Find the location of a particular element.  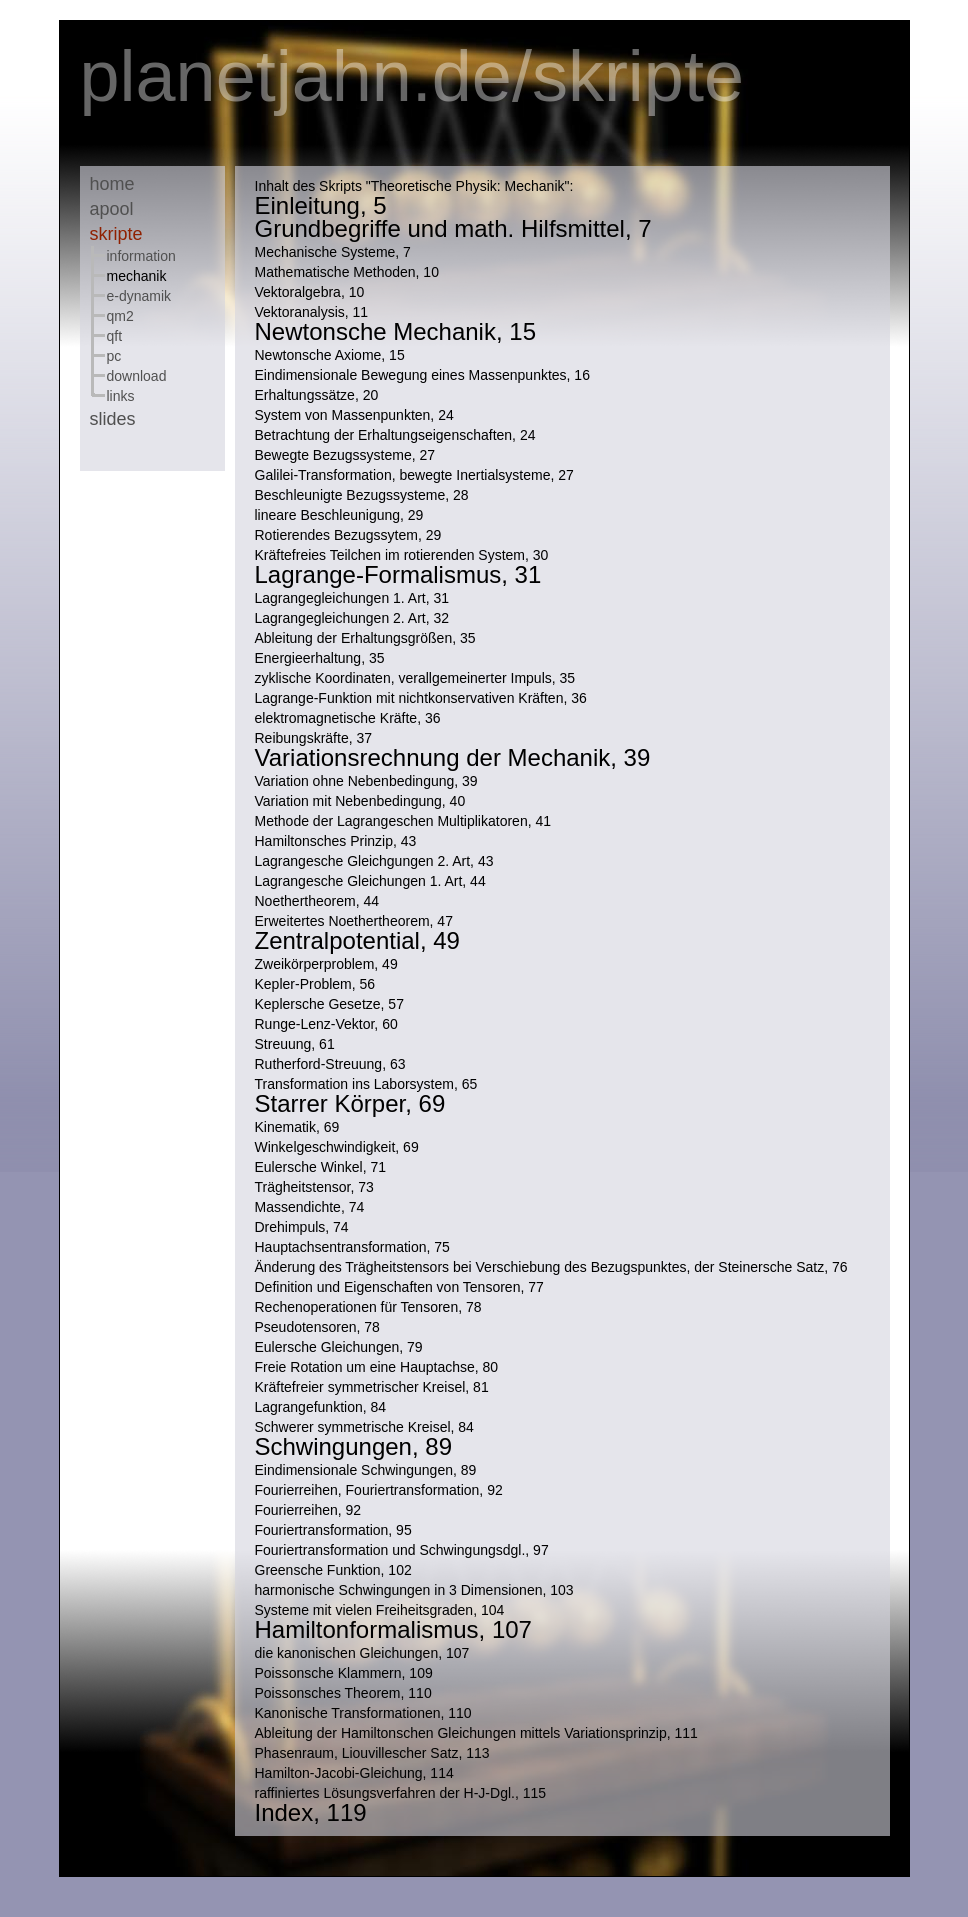

PC is located at coordinates (114, 356).